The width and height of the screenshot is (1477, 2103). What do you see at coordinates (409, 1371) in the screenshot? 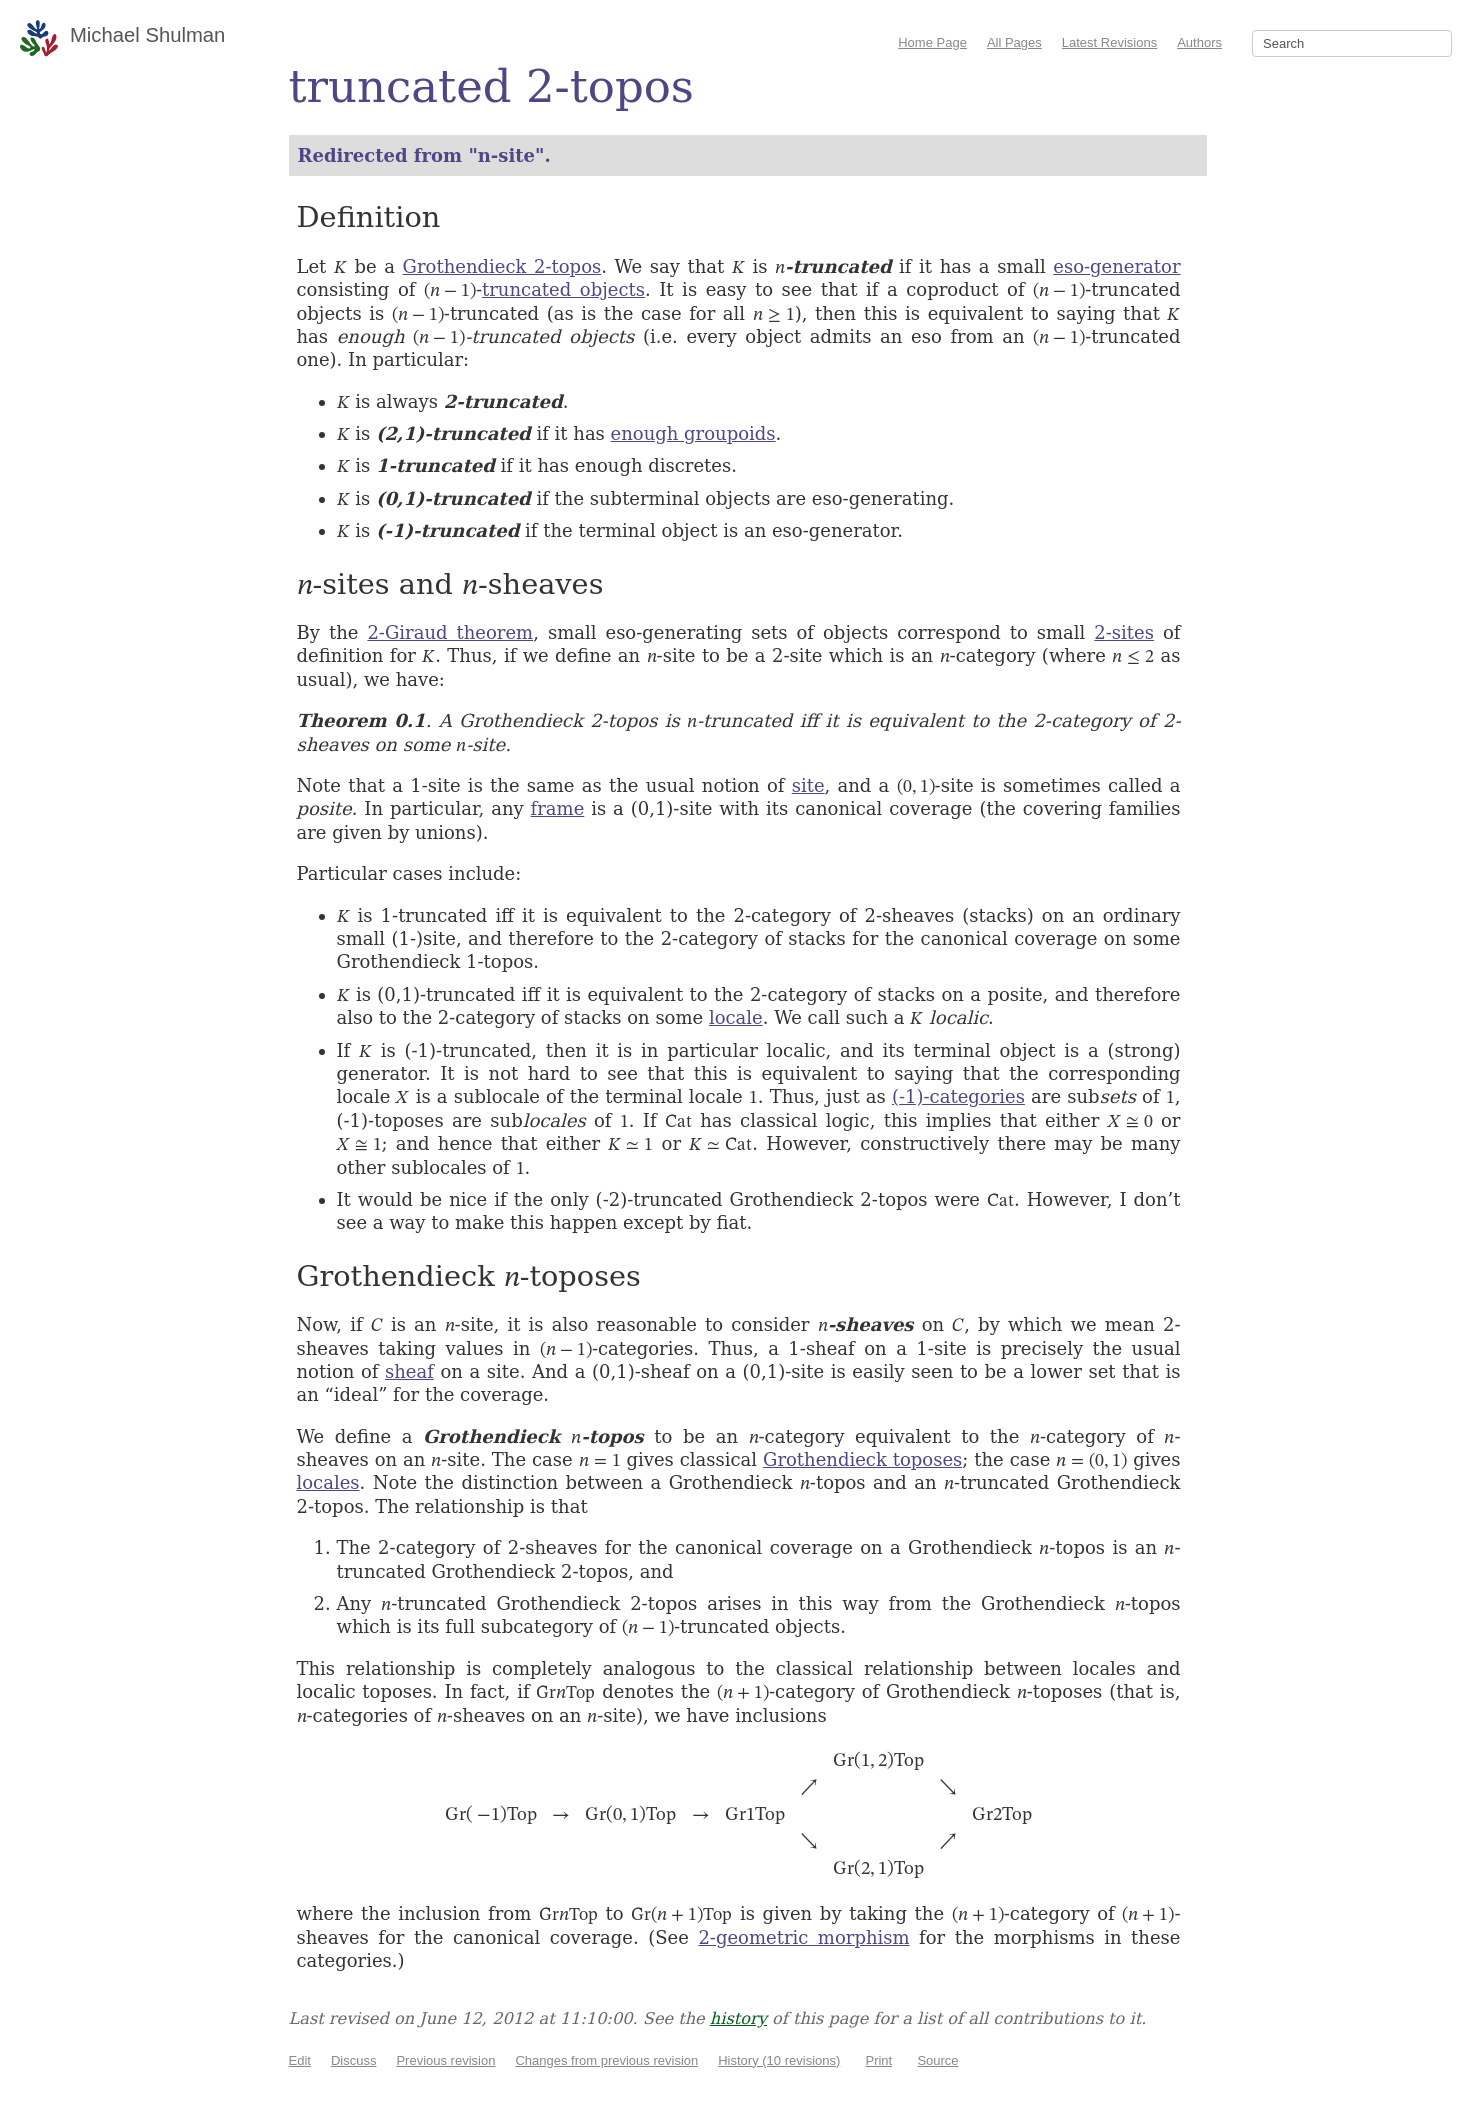
I see `sheaf` at bounding box center [409, 1371].